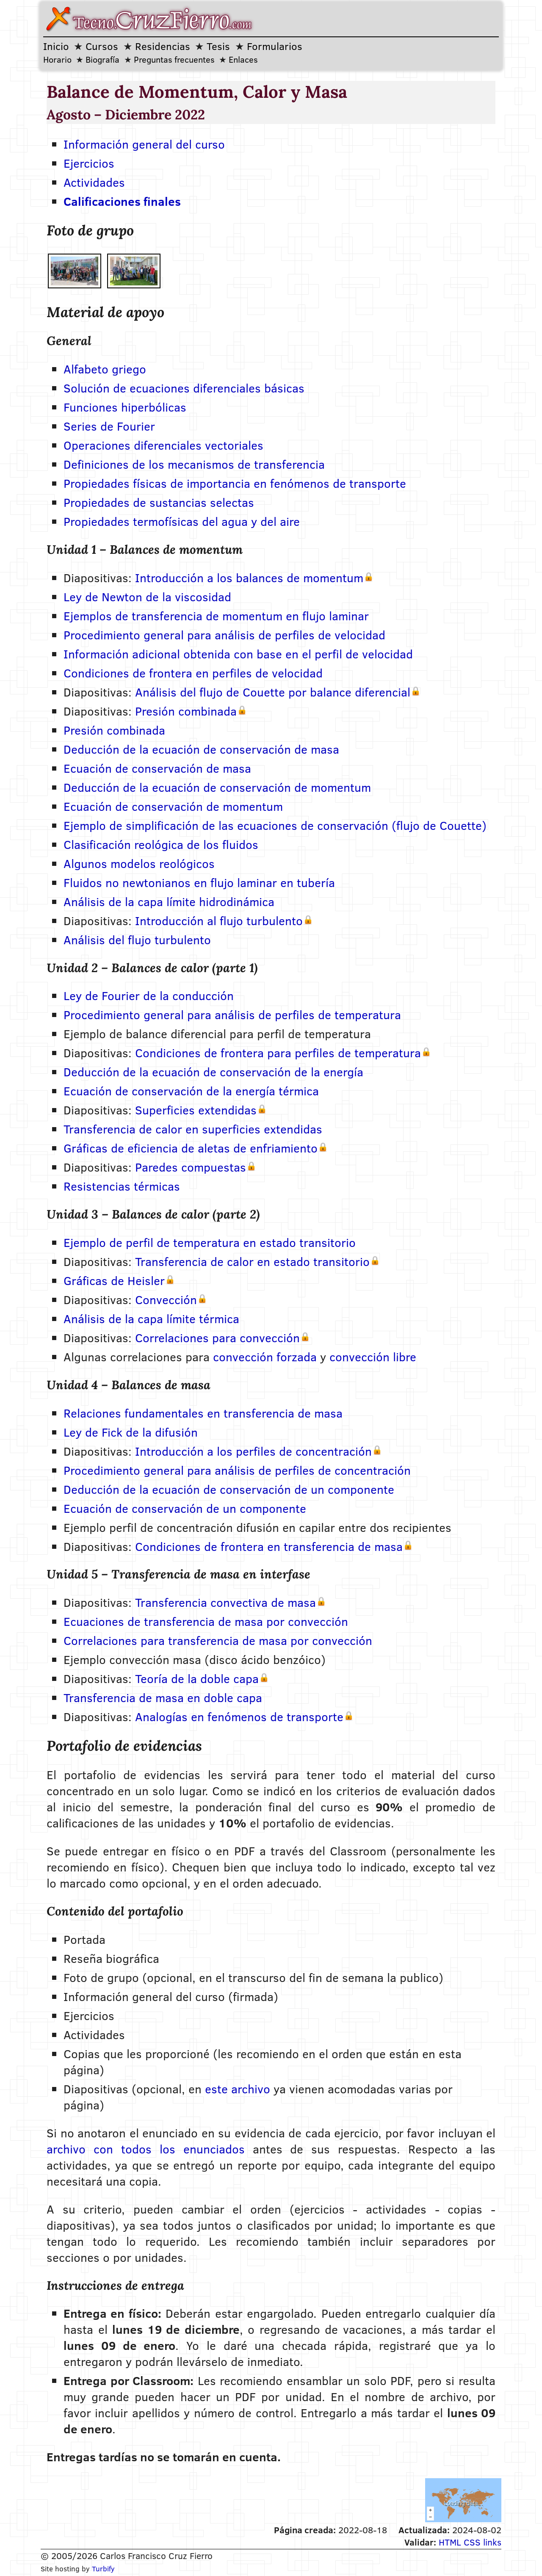 Image resolution: width=542 pixels, height=2576 pixels. What do you see at coordinates (224, 635) in the screenshot?
I see `Procedimiento general para análisis de perfiles de velocidad` at bounding box center [224, 635].